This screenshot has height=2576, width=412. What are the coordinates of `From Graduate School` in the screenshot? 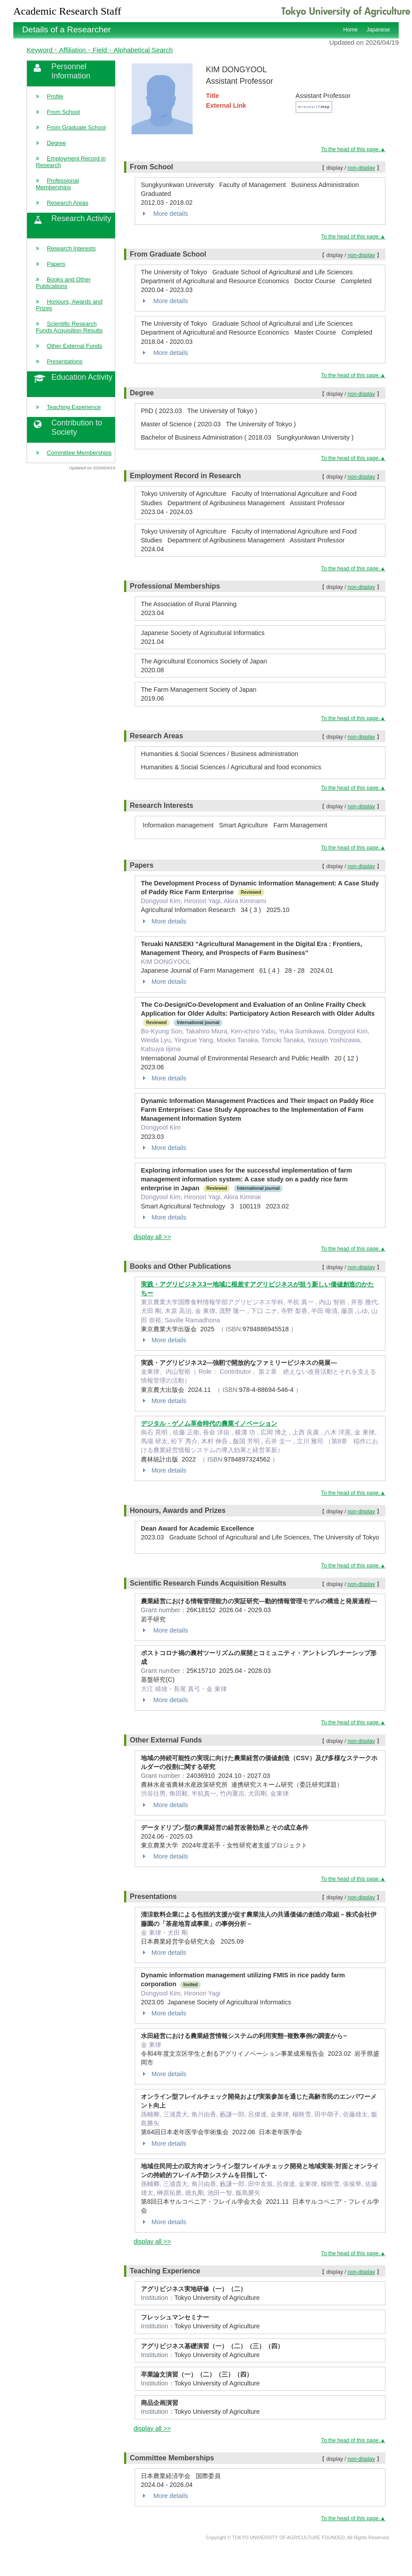 It's located at (76, 127).